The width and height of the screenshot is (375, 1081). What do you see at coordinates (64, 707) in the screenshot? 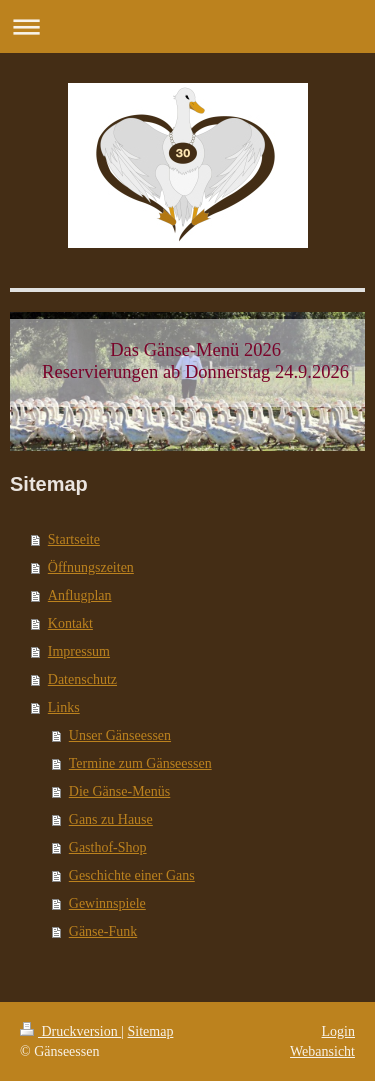
I see `Links` at bounding box center [64, 707].